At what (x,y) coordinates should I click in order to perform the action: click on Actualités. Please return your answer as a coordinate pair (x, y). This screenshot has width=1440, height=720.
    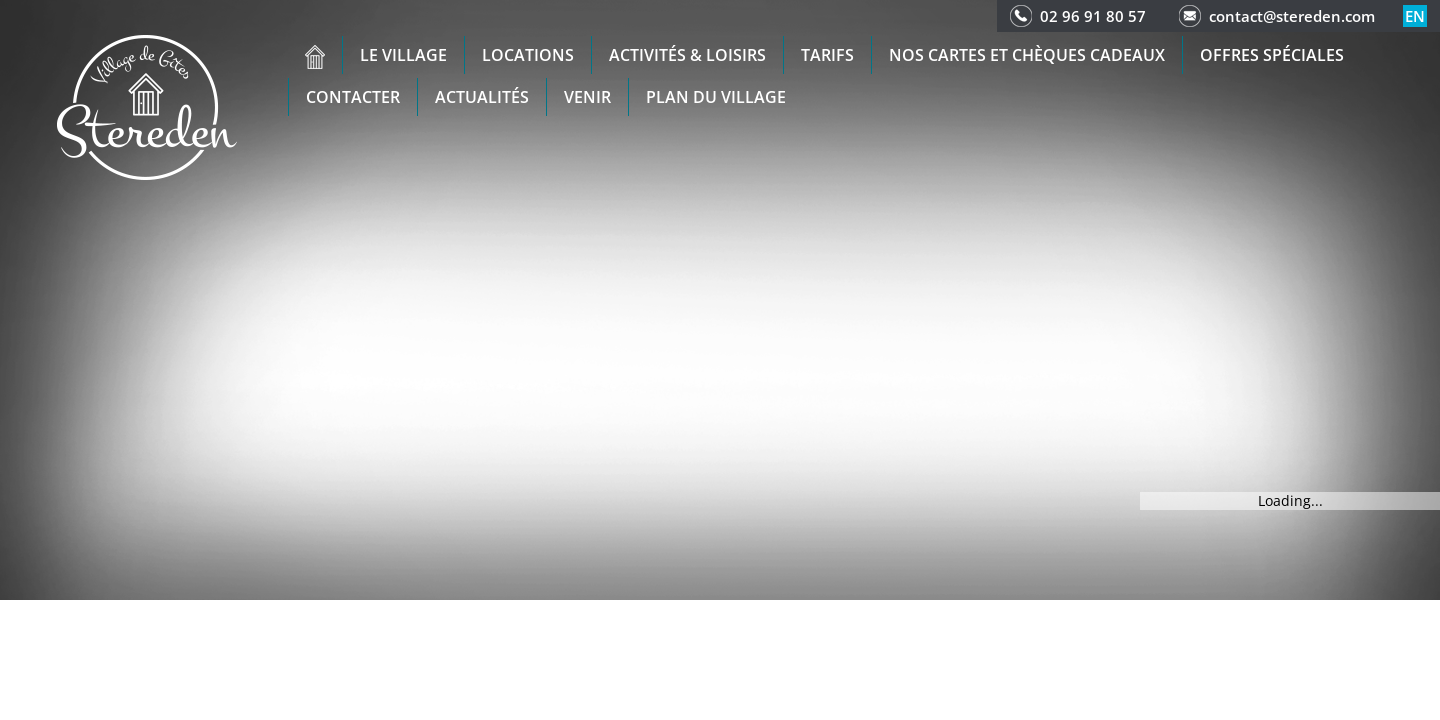
    Looking at the image, I should click on (482, 97).